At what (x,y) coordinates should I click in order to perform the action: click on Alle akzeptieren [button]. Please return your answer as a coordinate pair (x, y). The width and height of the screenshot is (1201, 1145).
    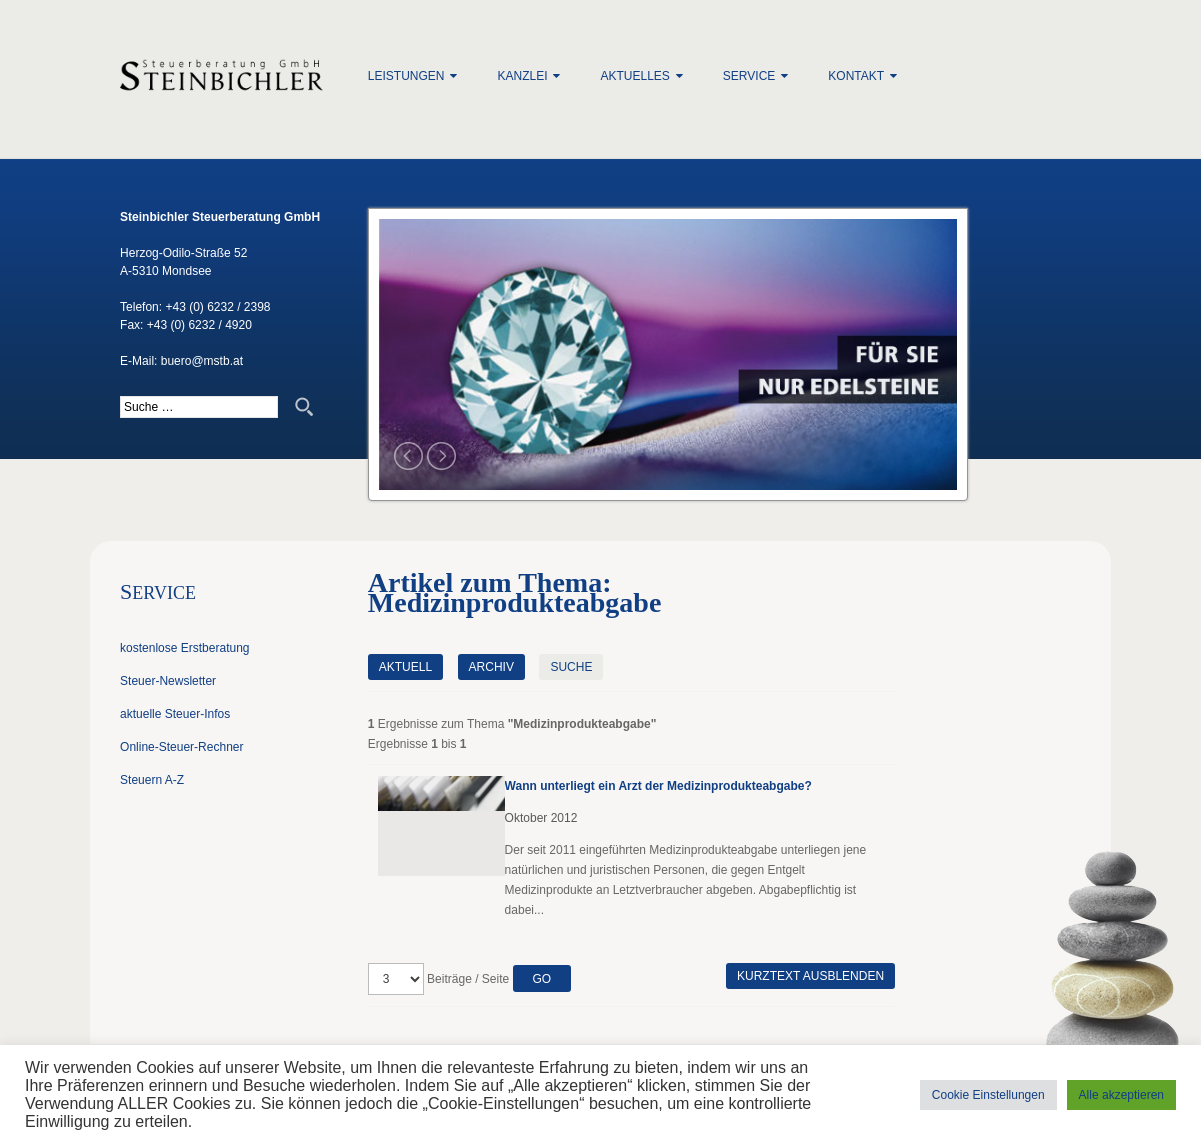
    Looking at the image, I should click on (1121, 1095).